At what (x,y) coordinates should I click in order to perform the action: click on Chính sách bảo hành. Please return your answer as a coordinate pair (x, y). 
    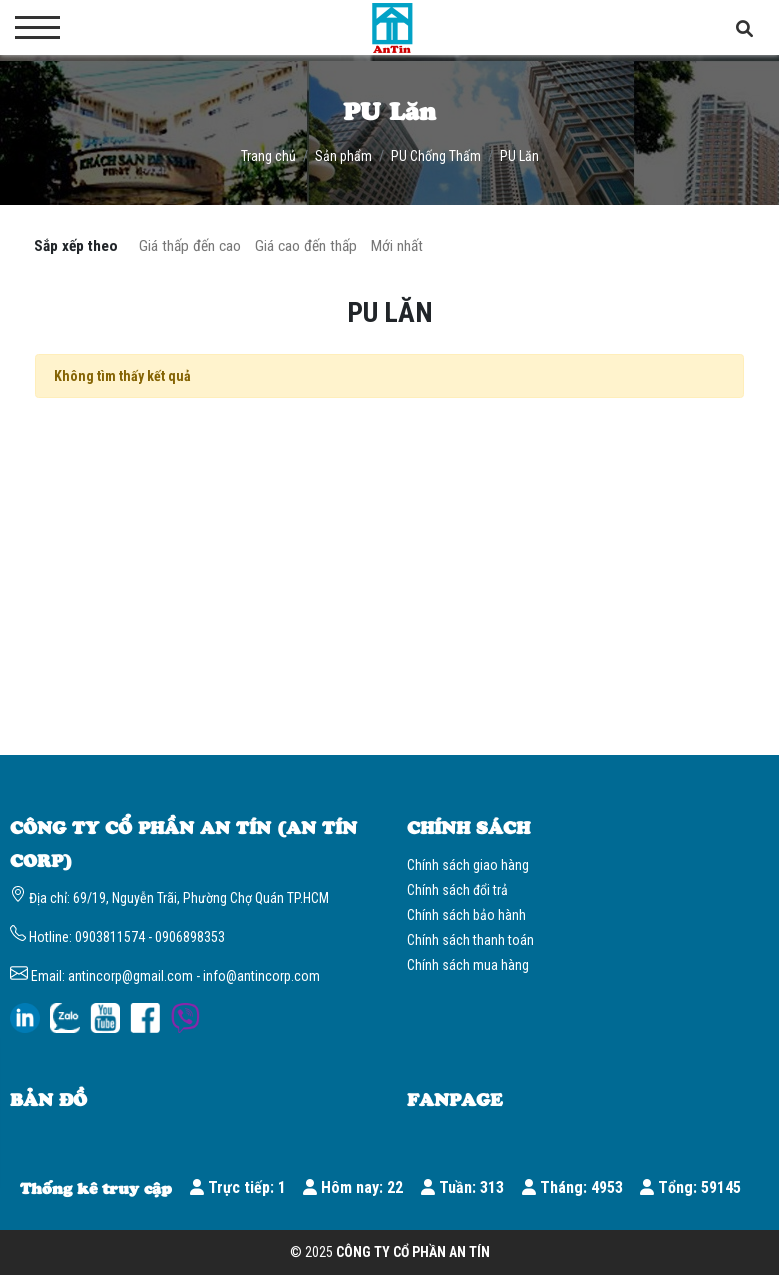
    Looking at the image, I should click on (466, 915).